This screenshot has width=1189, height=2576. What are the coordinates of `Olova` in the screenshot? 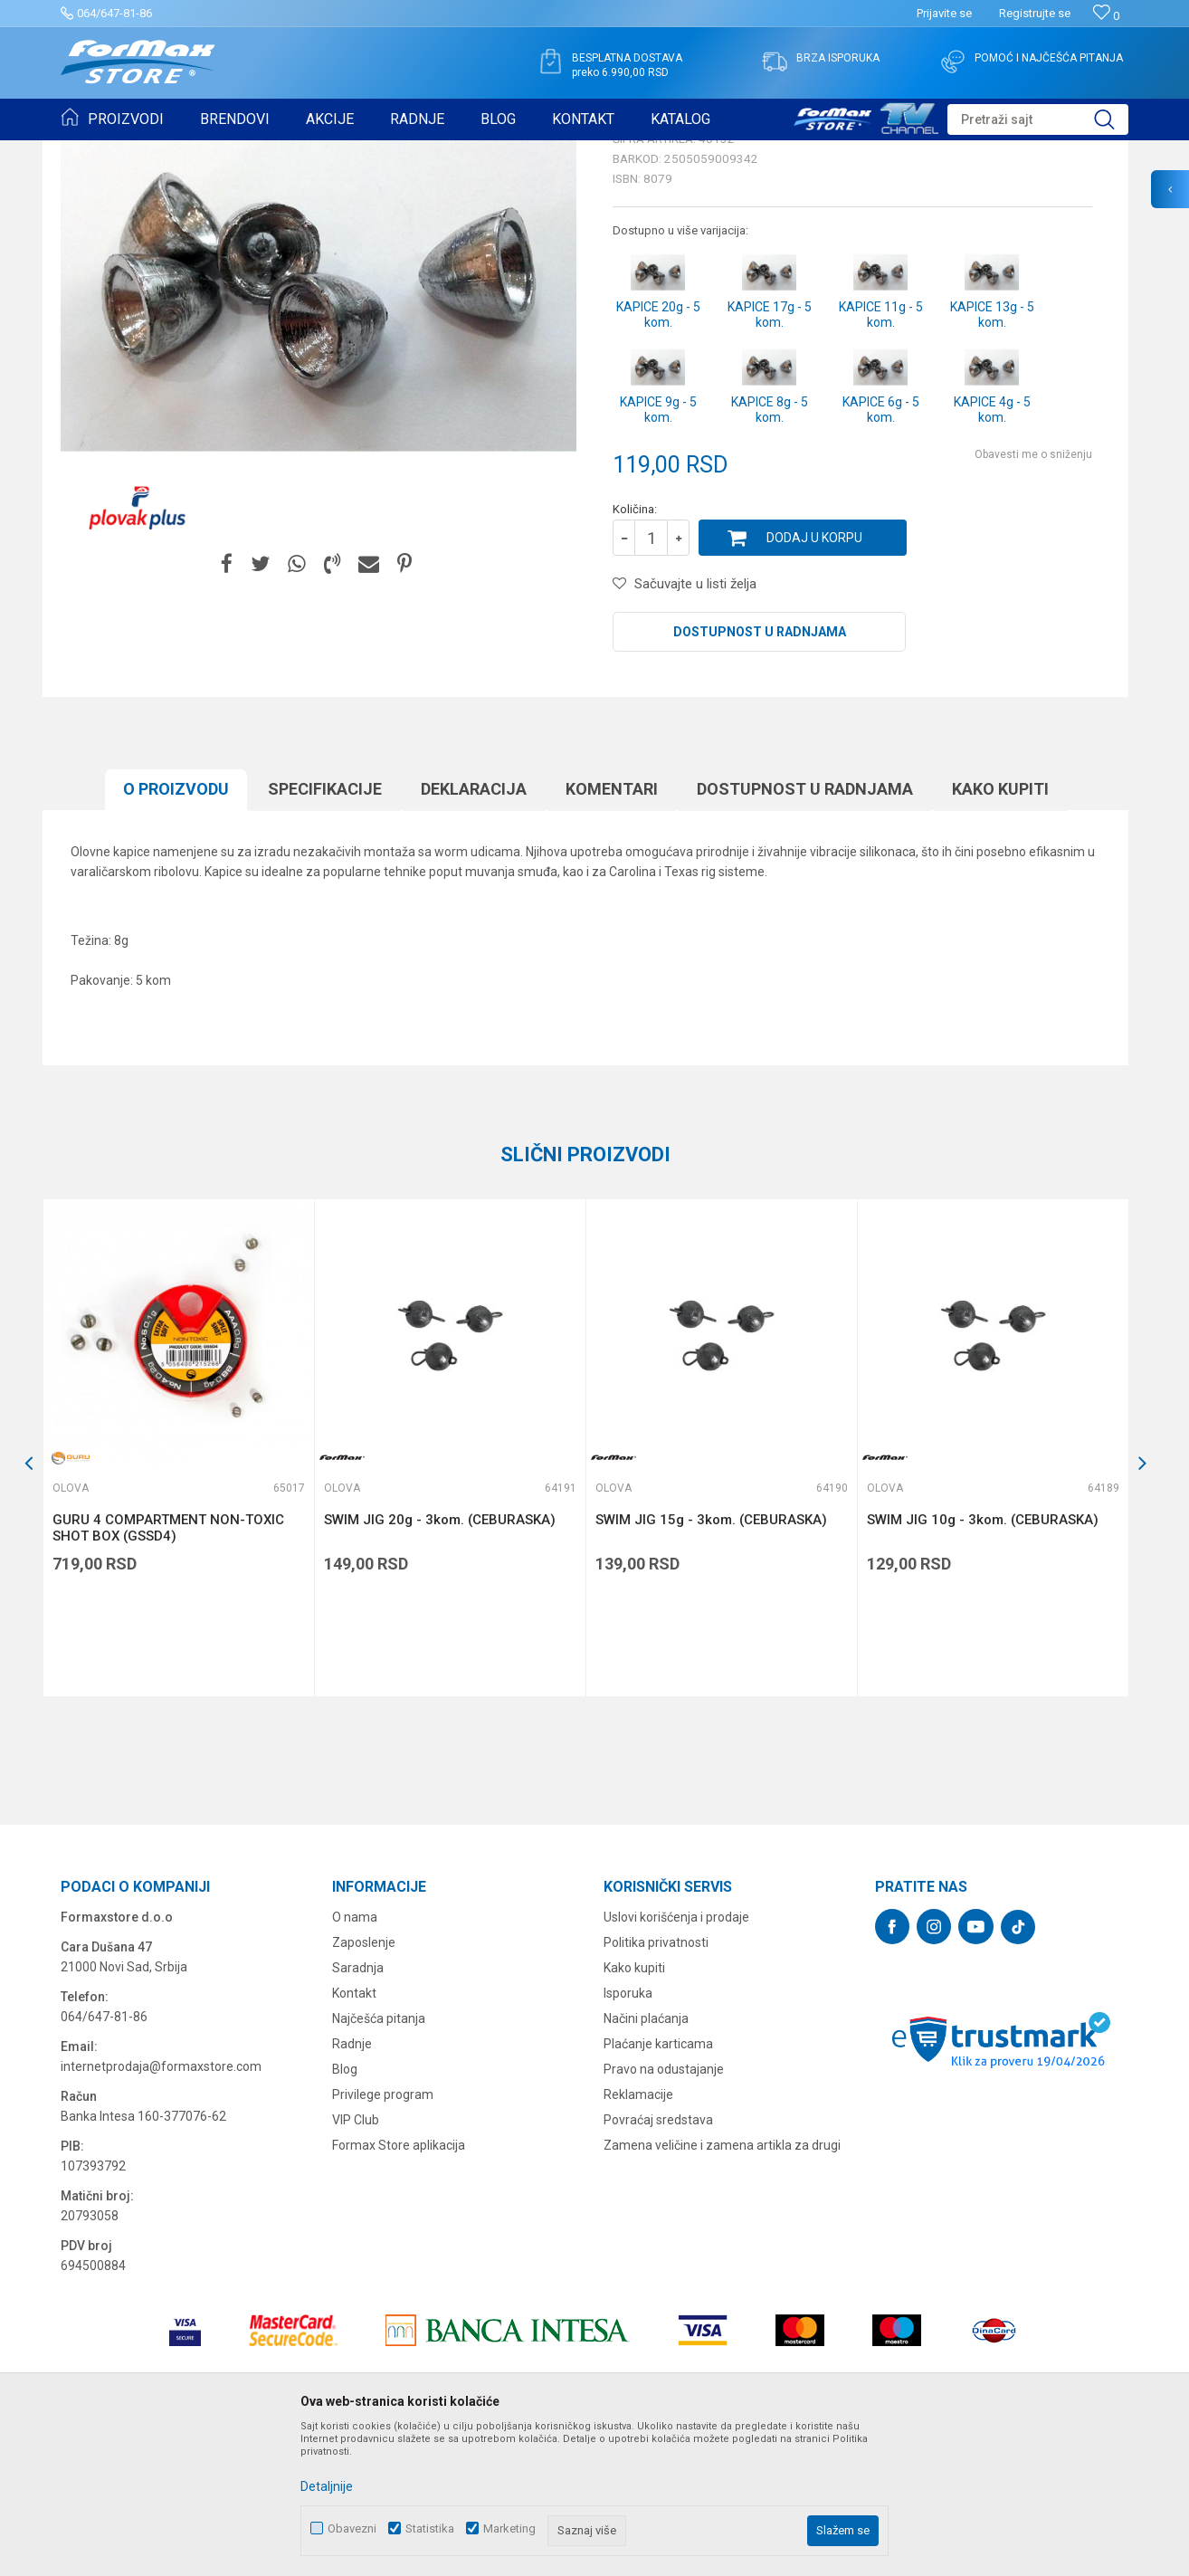 It's located at (299, 152).